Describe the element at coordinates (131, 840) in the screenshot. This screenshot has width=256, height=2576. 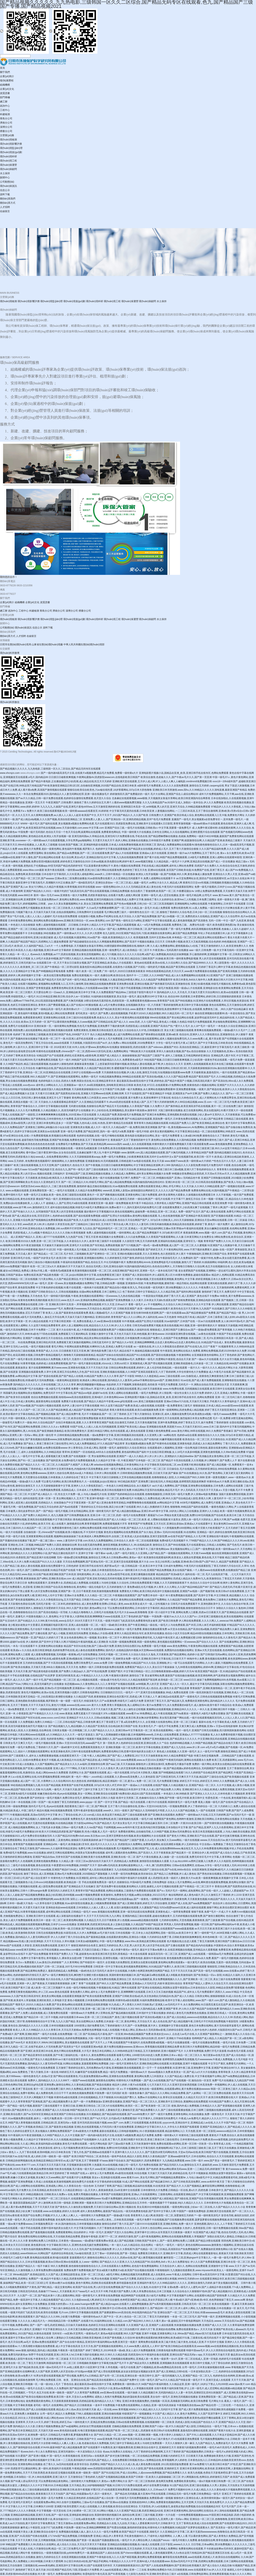
I see `天天爱天天色天天干,色伊人网站,亚洲春色在线播放,日本特级淫片免费看` at that location.